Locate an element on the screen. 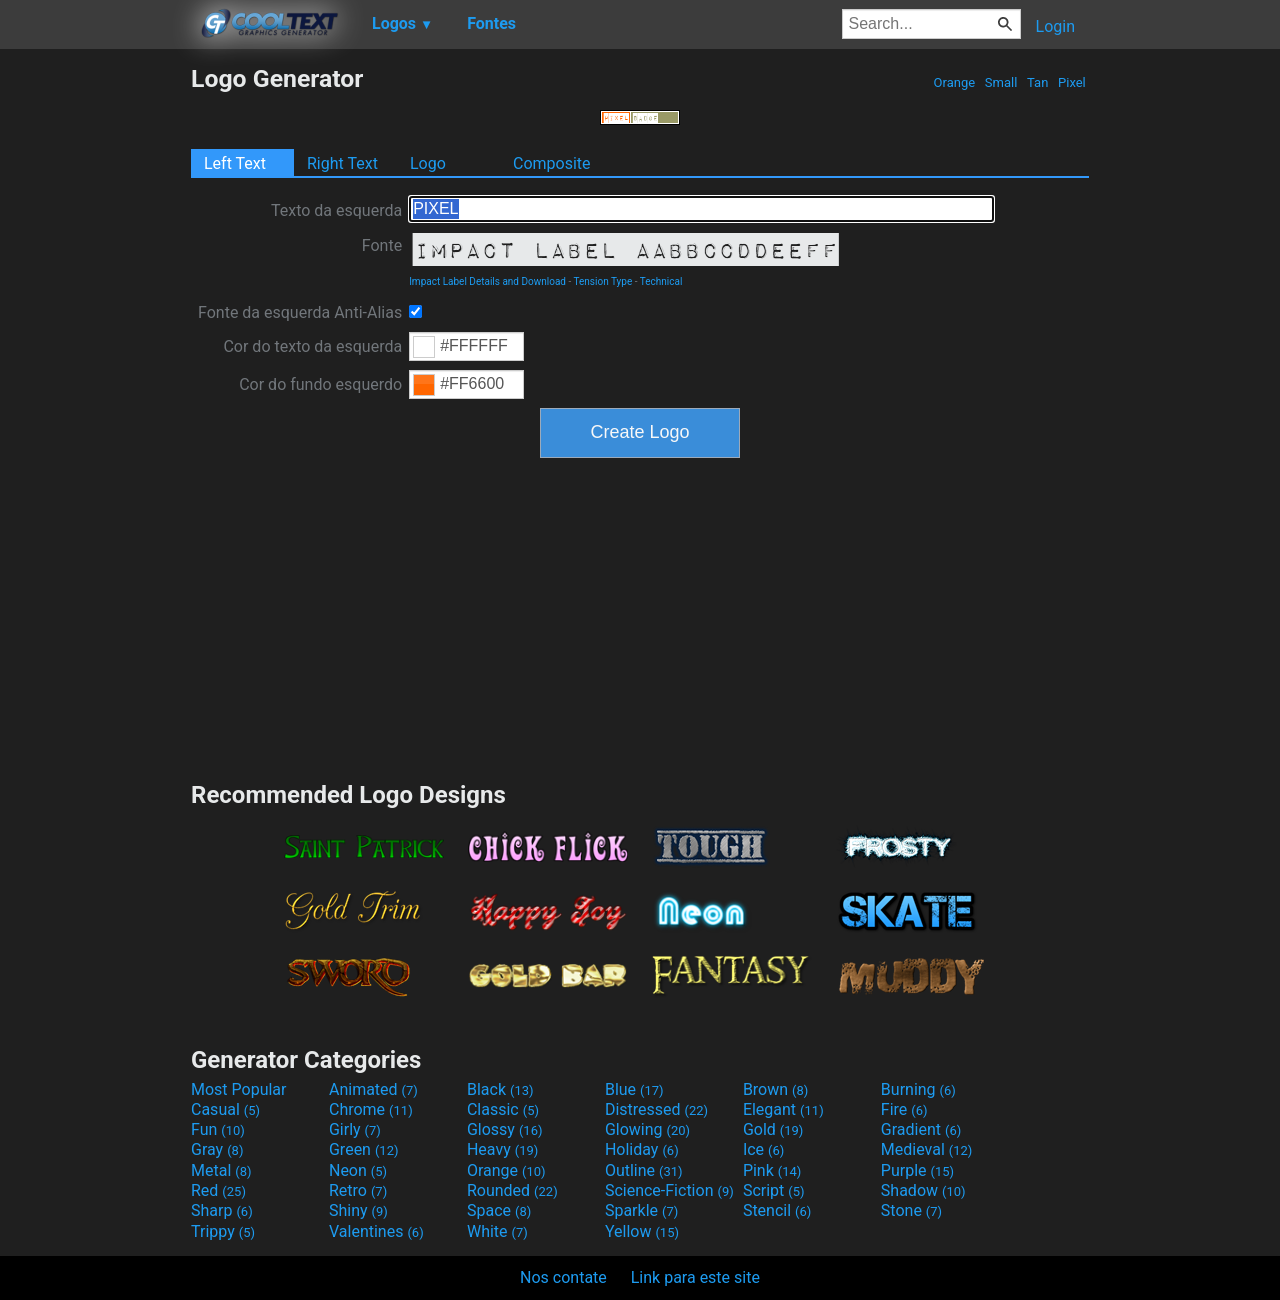 The width and height of the screenshot is (1280, 1300). Metal is located at coordinates (221, 1170).